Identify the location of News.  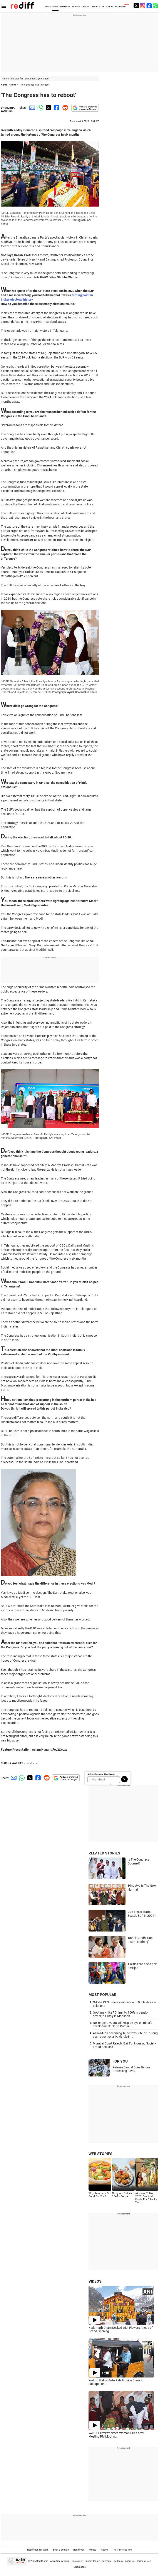
(13, 84).